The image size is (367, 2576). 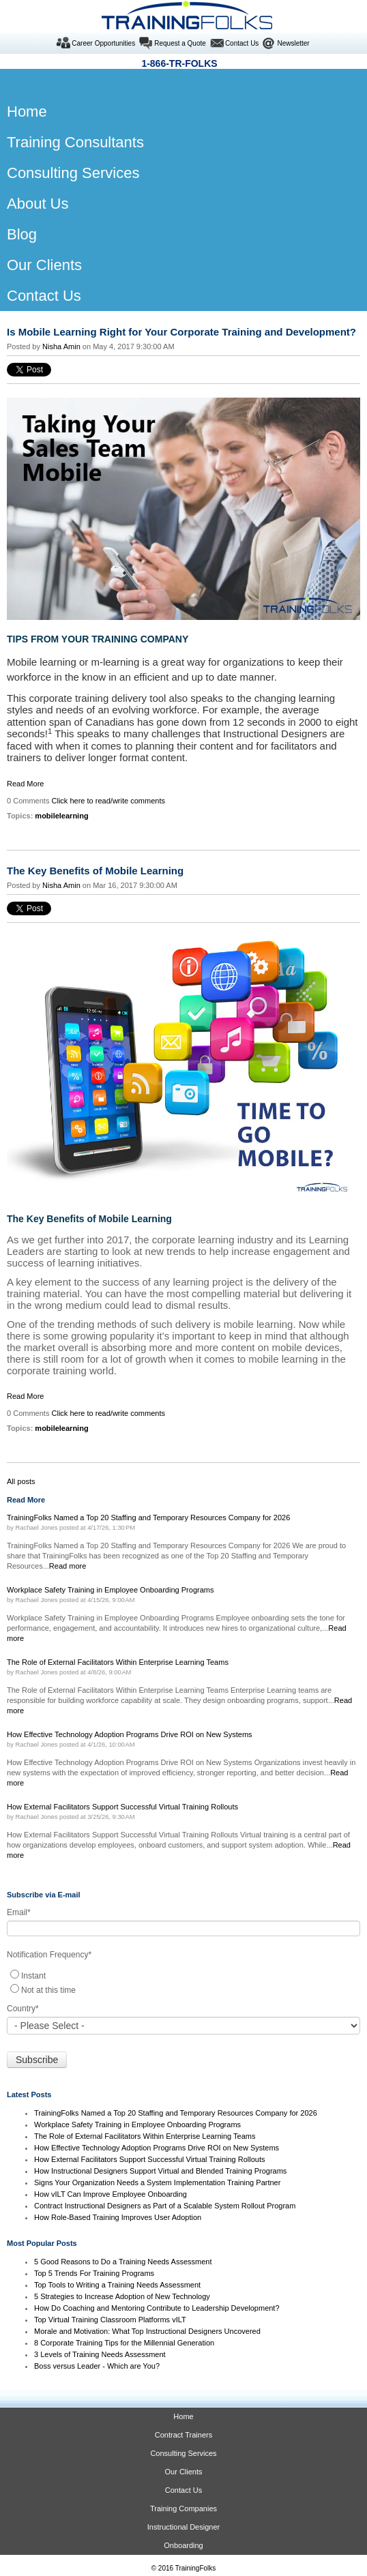 What do you see at coordinates (183, 2545) in the screenshot?
I see `Onboarding` at bounding box center [183, 2545].